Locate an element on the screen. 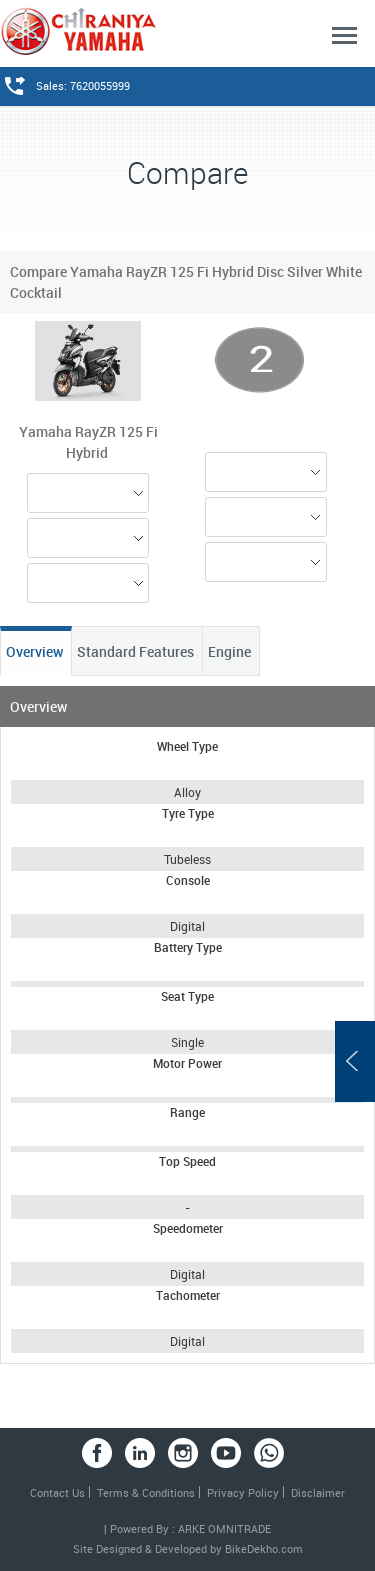  Standard Features is located at coordinates (137, 651).